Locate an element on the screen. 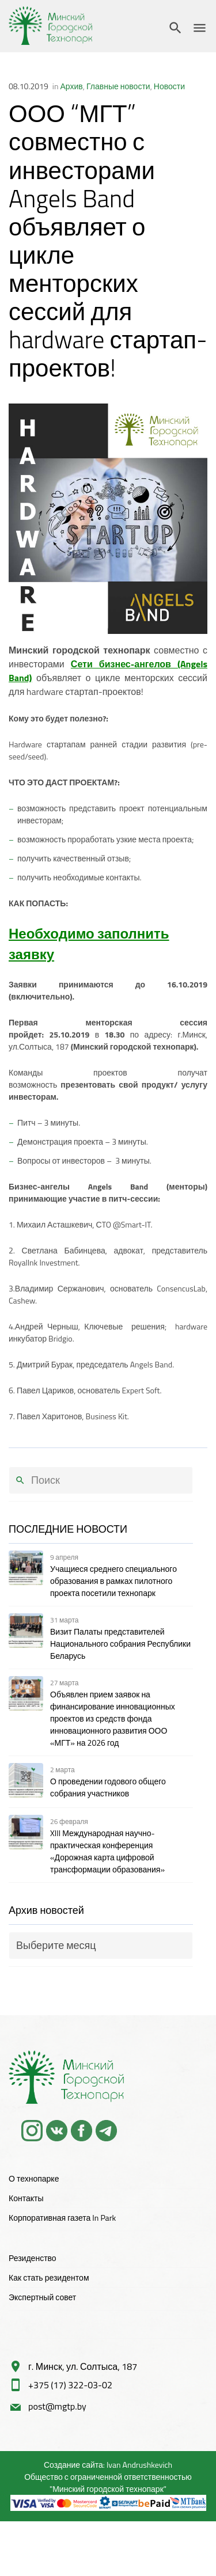  Экспертный совет is located at coordinates (42, 2297).